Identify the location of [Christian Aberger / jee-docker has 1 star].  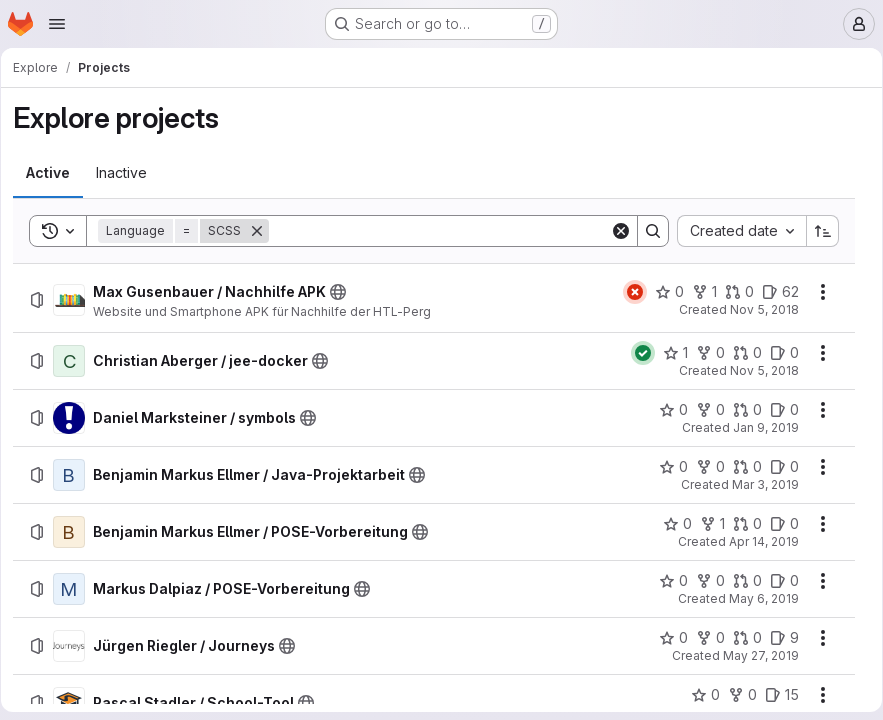
(668, 353).